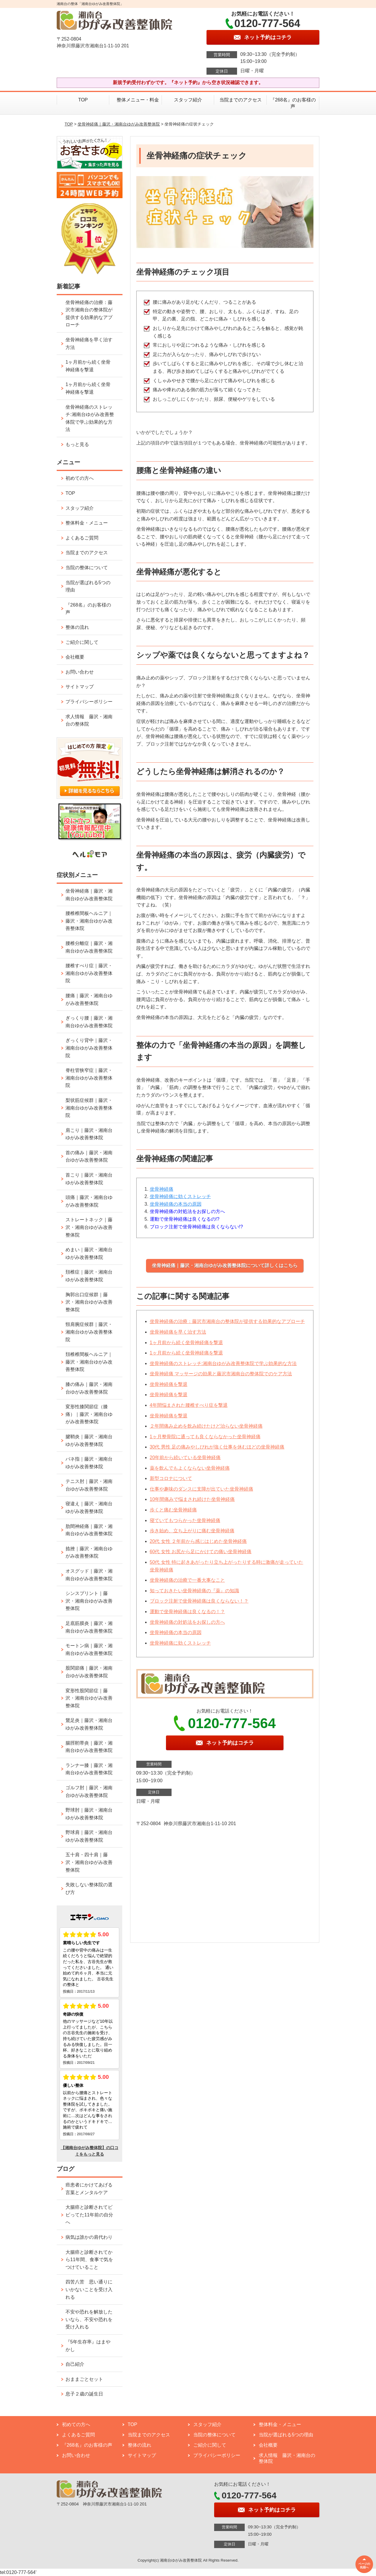 The height and width of the screenshot is (2576, 376). Describe the element at coordinates (89, 1649) in the screenshot. I see `モートン病｜藤沢・湘南台ゆがみ改善整体院` at that location.